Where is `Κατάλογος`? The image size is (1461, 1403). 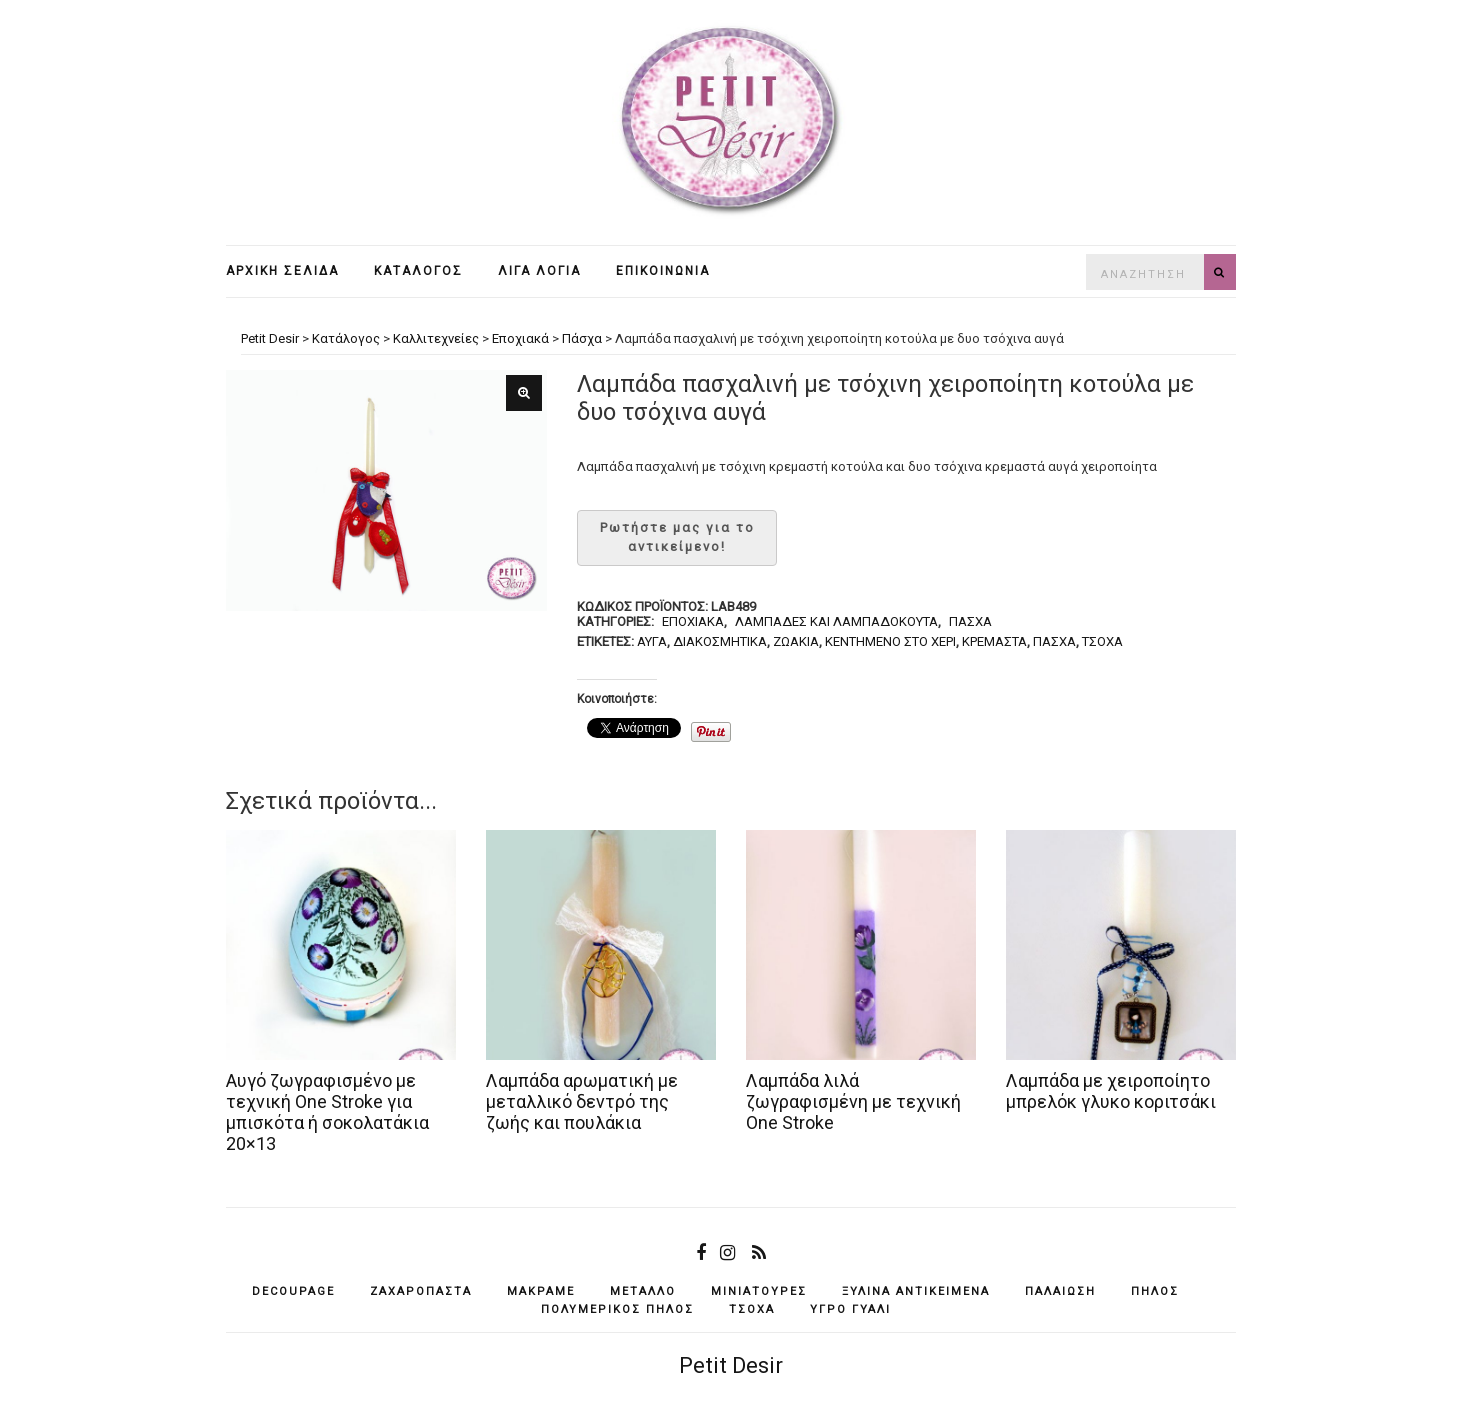 Κατάλογος is located at coordinates (418, 271).